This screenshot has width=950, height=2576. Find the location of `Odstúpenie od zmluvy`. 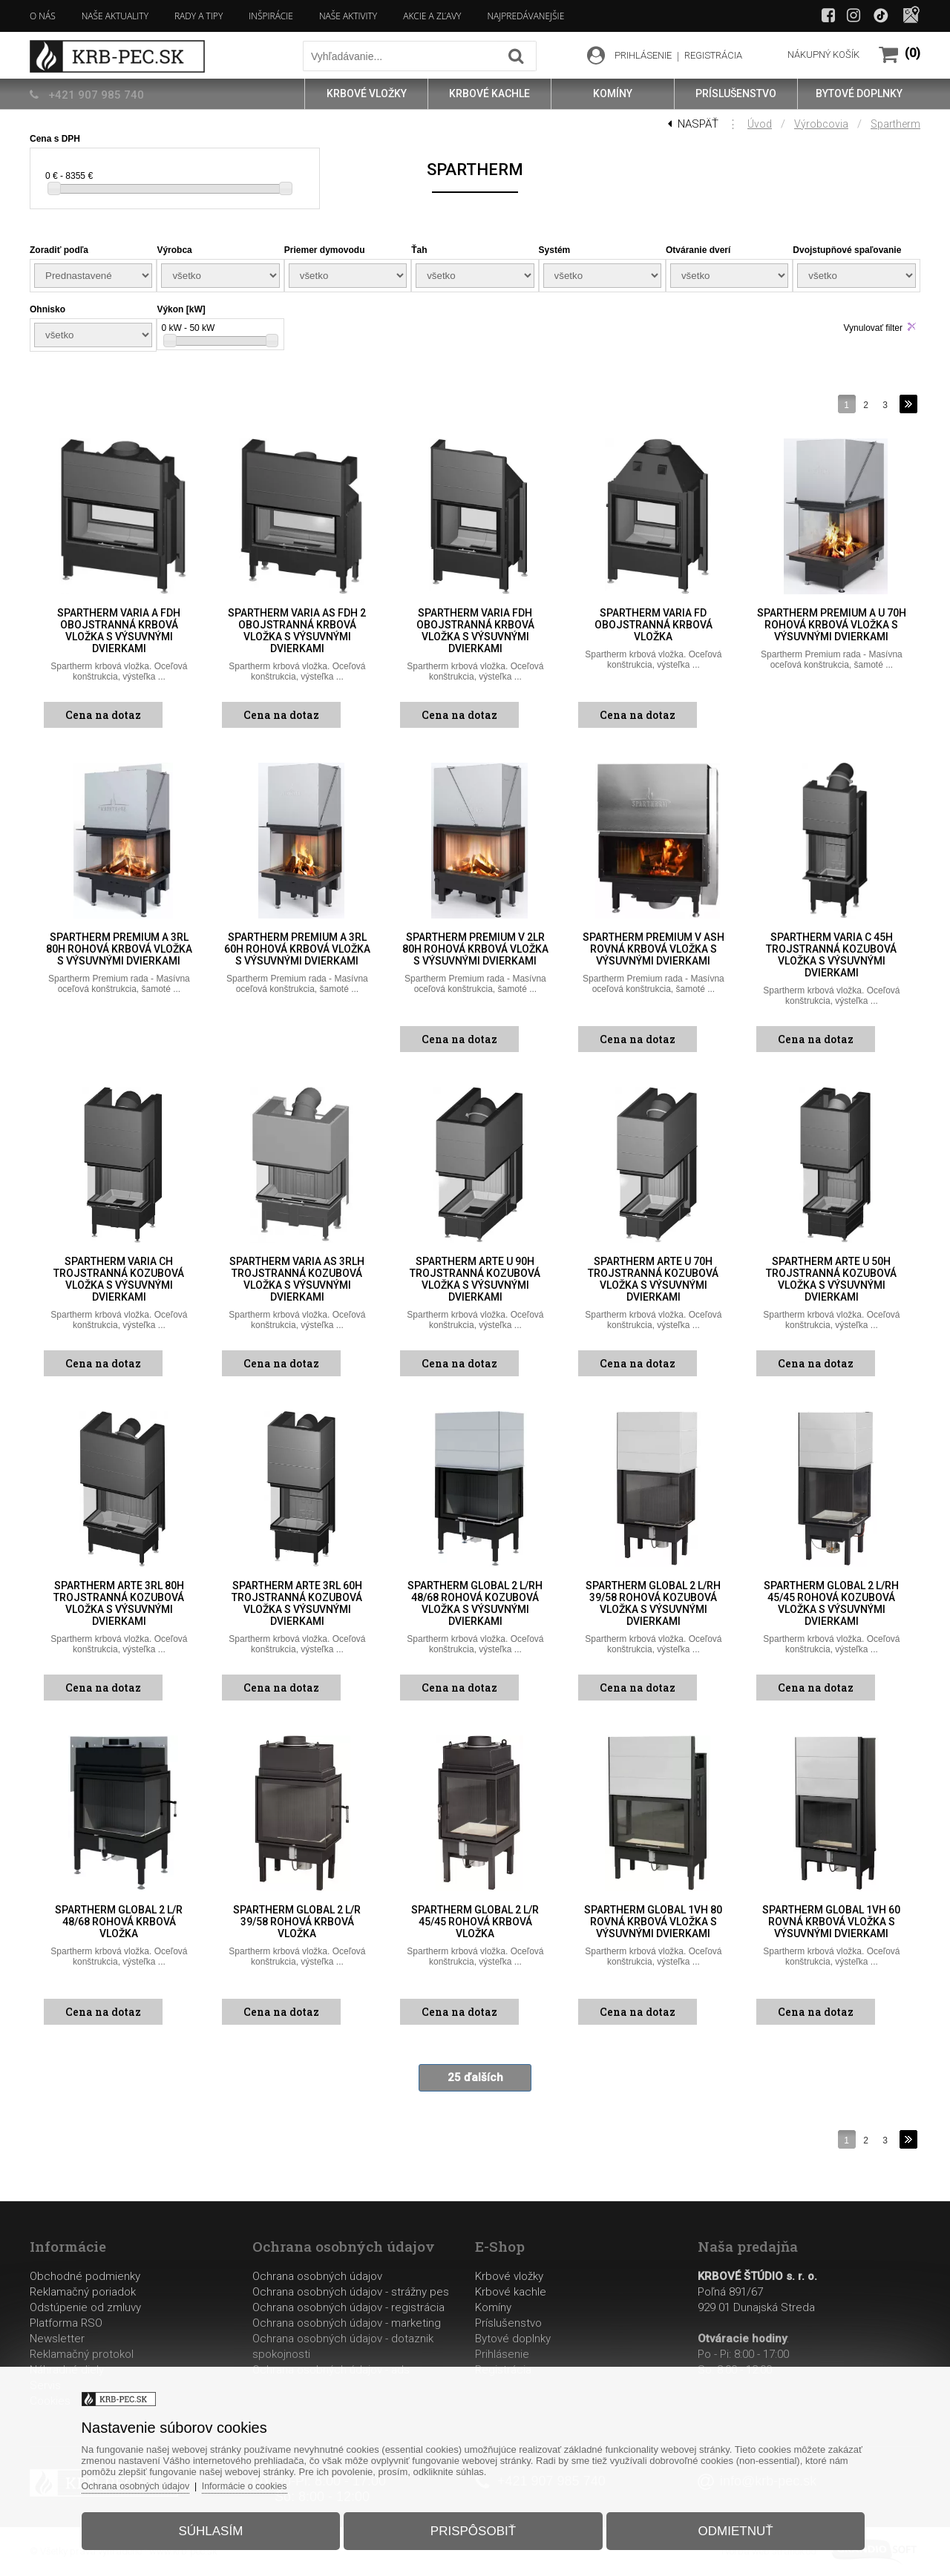

Odstúpenie od zmluvy is located at coordinates (85, 2307).